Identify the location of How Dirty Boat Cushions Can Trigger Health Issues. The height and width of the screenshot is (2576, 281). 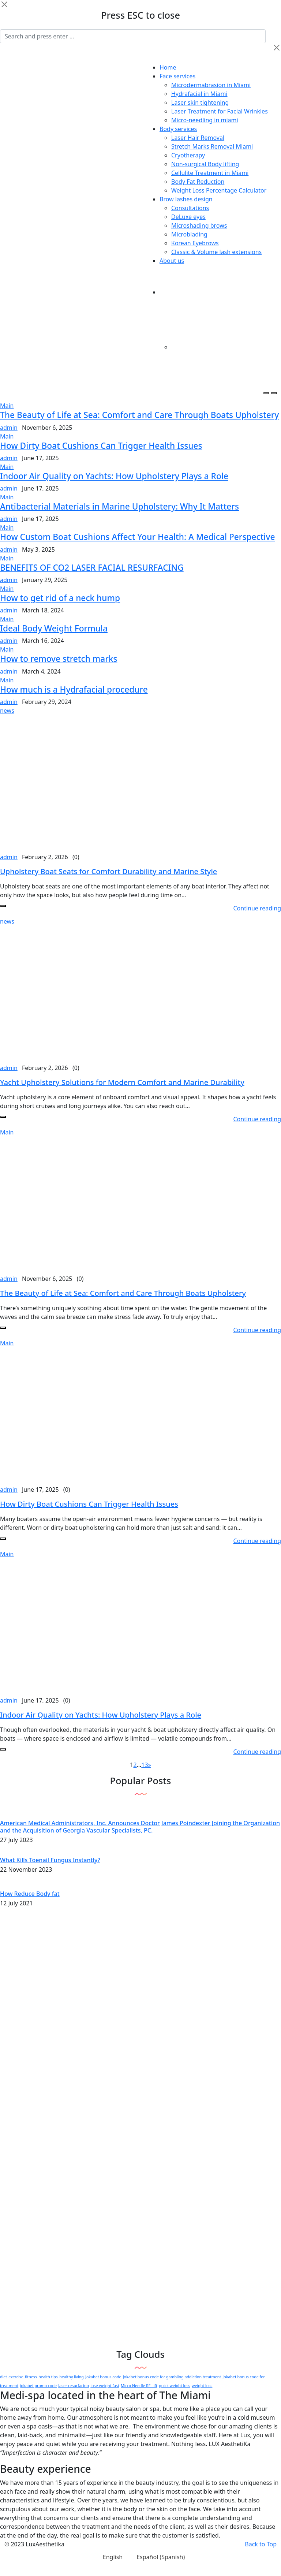
(101, 445).